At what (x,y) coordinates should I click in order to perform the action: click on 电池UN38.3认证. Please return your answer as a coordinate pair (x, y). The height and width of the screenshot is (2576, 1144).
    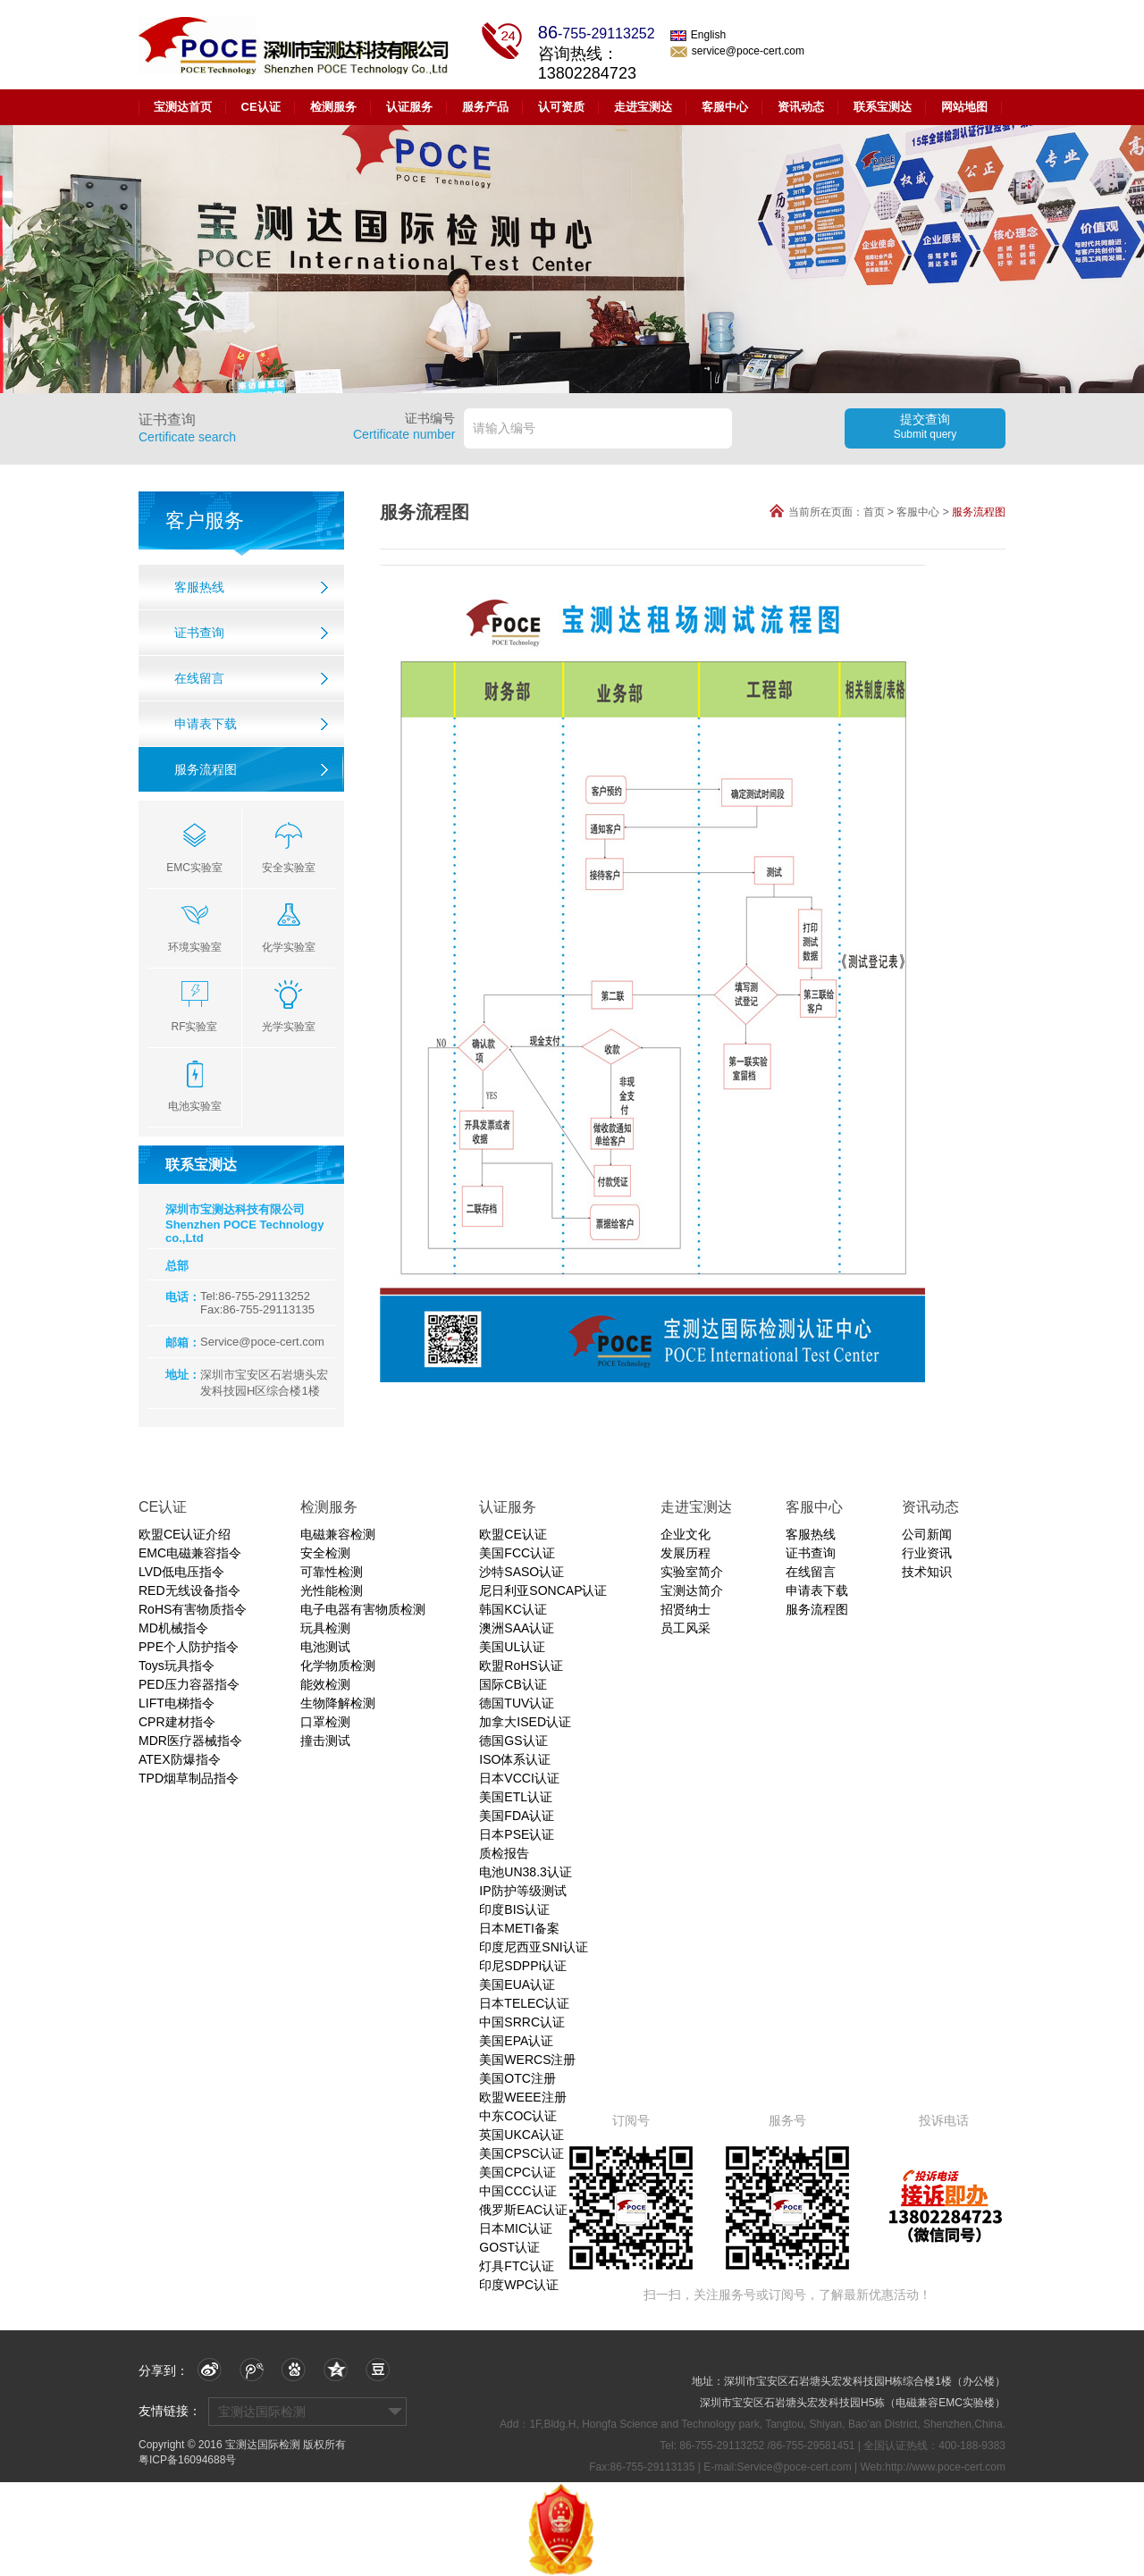
    Looking at the image, I should click on (525, 1872).